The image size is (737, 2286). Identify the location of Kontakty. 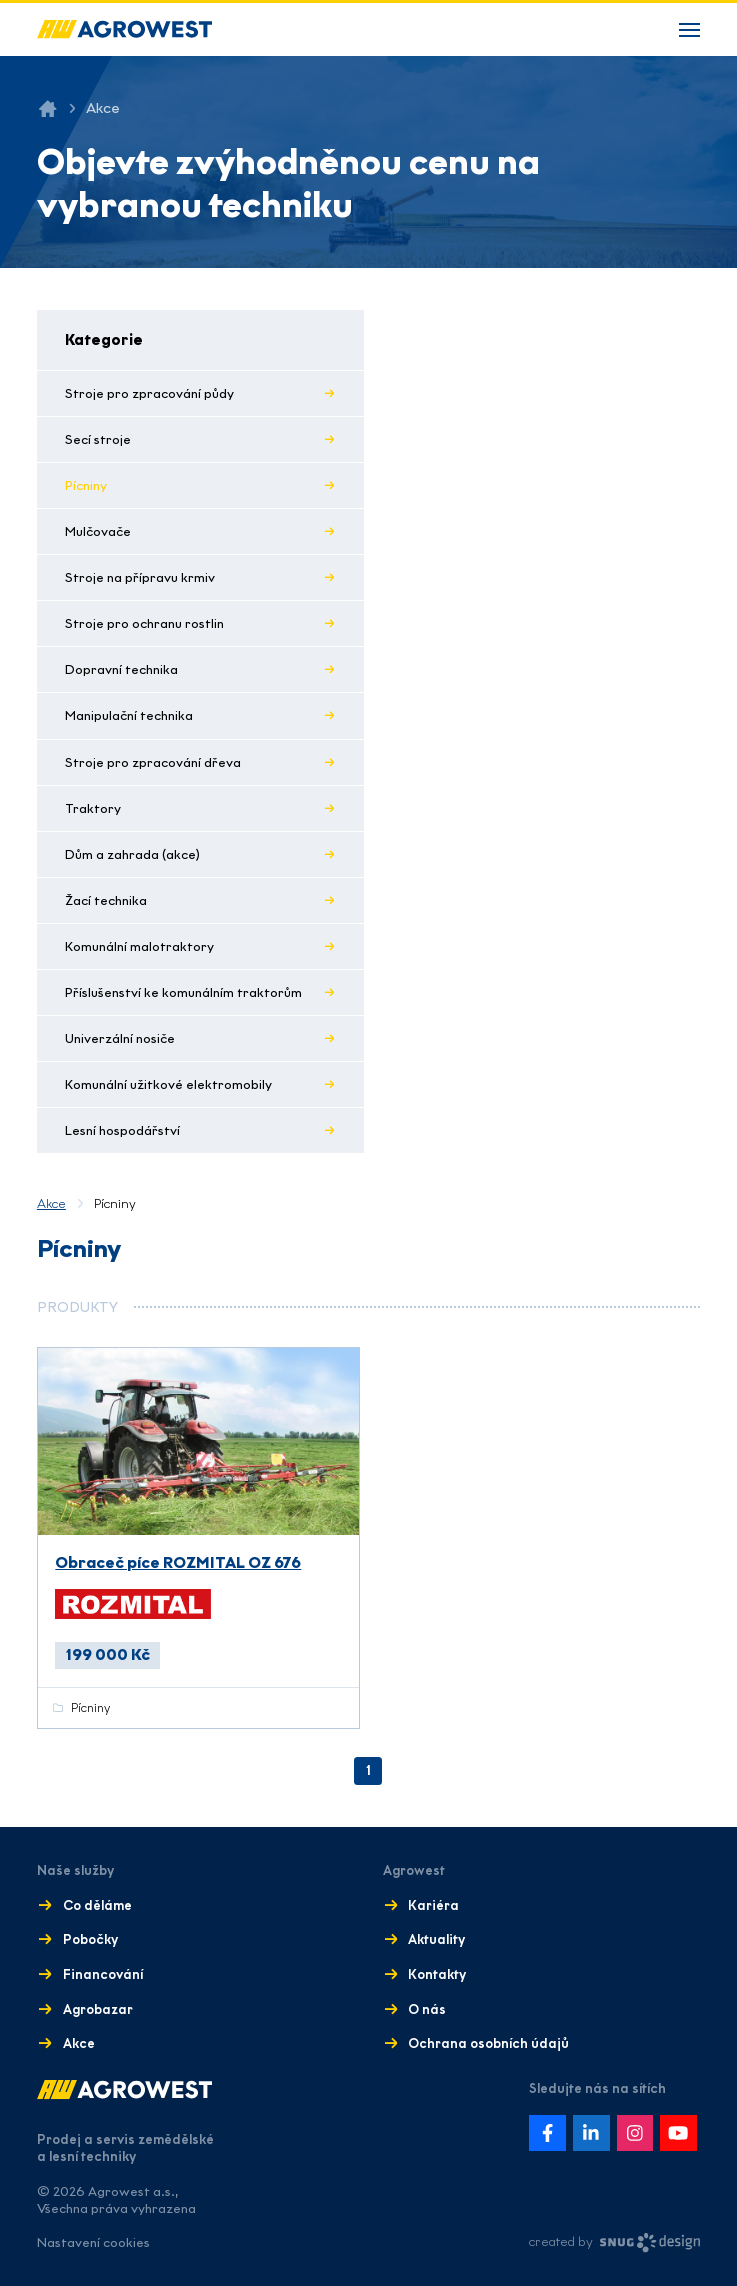
(437, 1974).